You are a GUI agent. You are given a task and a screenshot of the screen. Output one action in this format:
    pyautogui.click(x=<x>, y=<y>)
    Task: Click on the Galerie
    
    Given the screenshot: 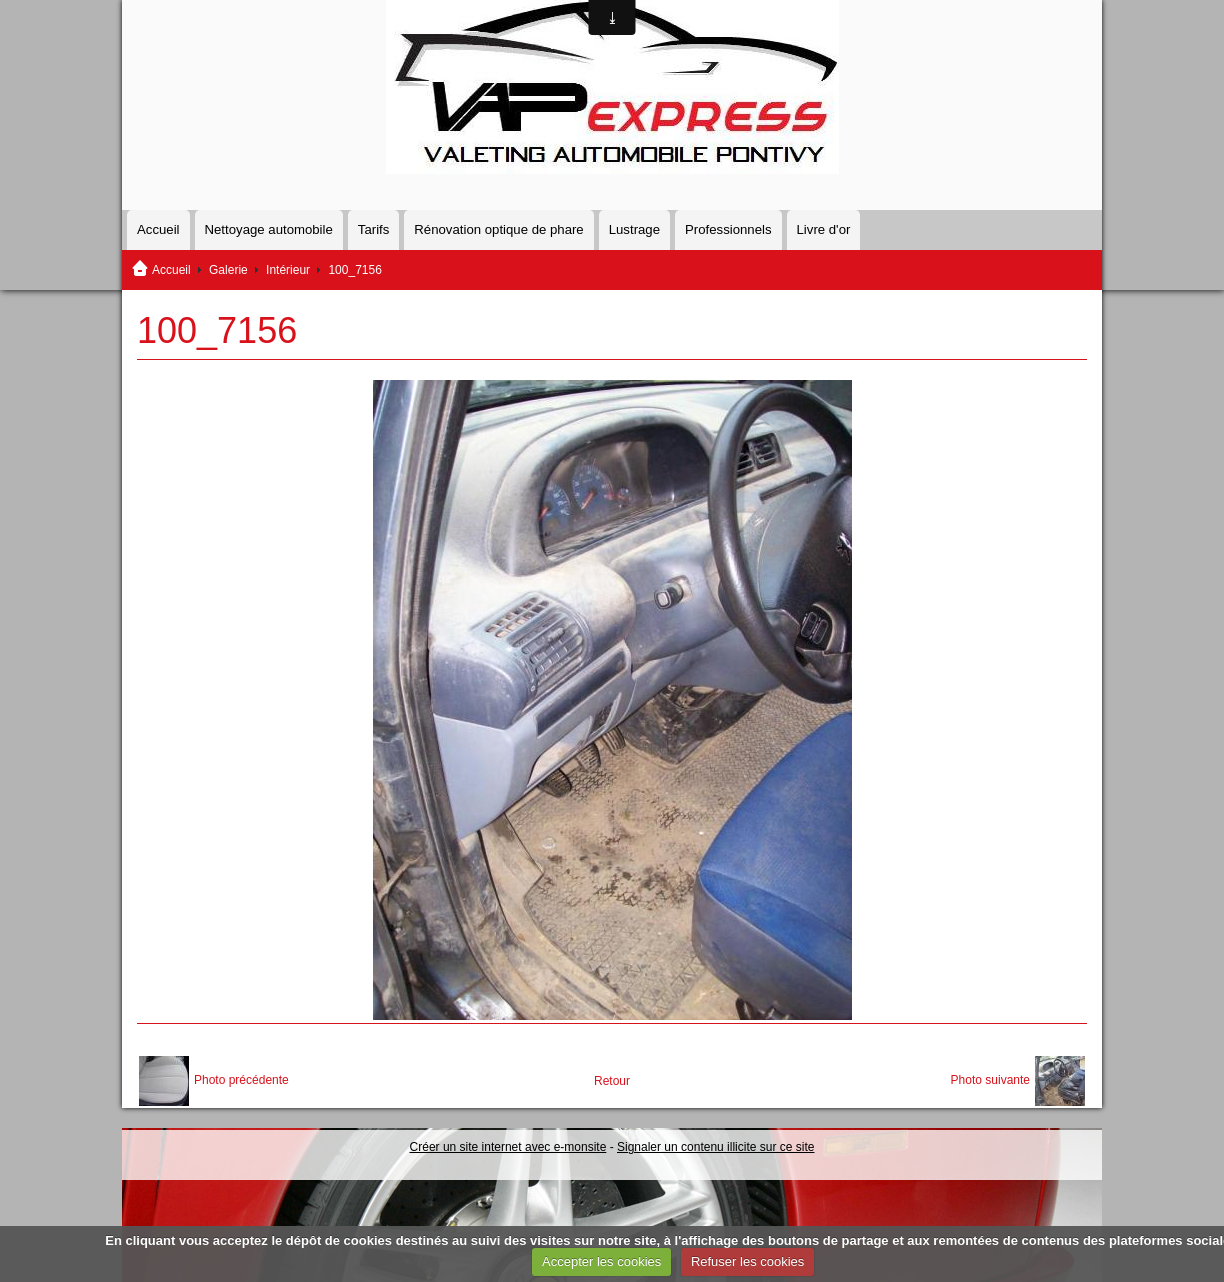 What is the action you would take?
    pyautogui.click(x=228, y=270)
    